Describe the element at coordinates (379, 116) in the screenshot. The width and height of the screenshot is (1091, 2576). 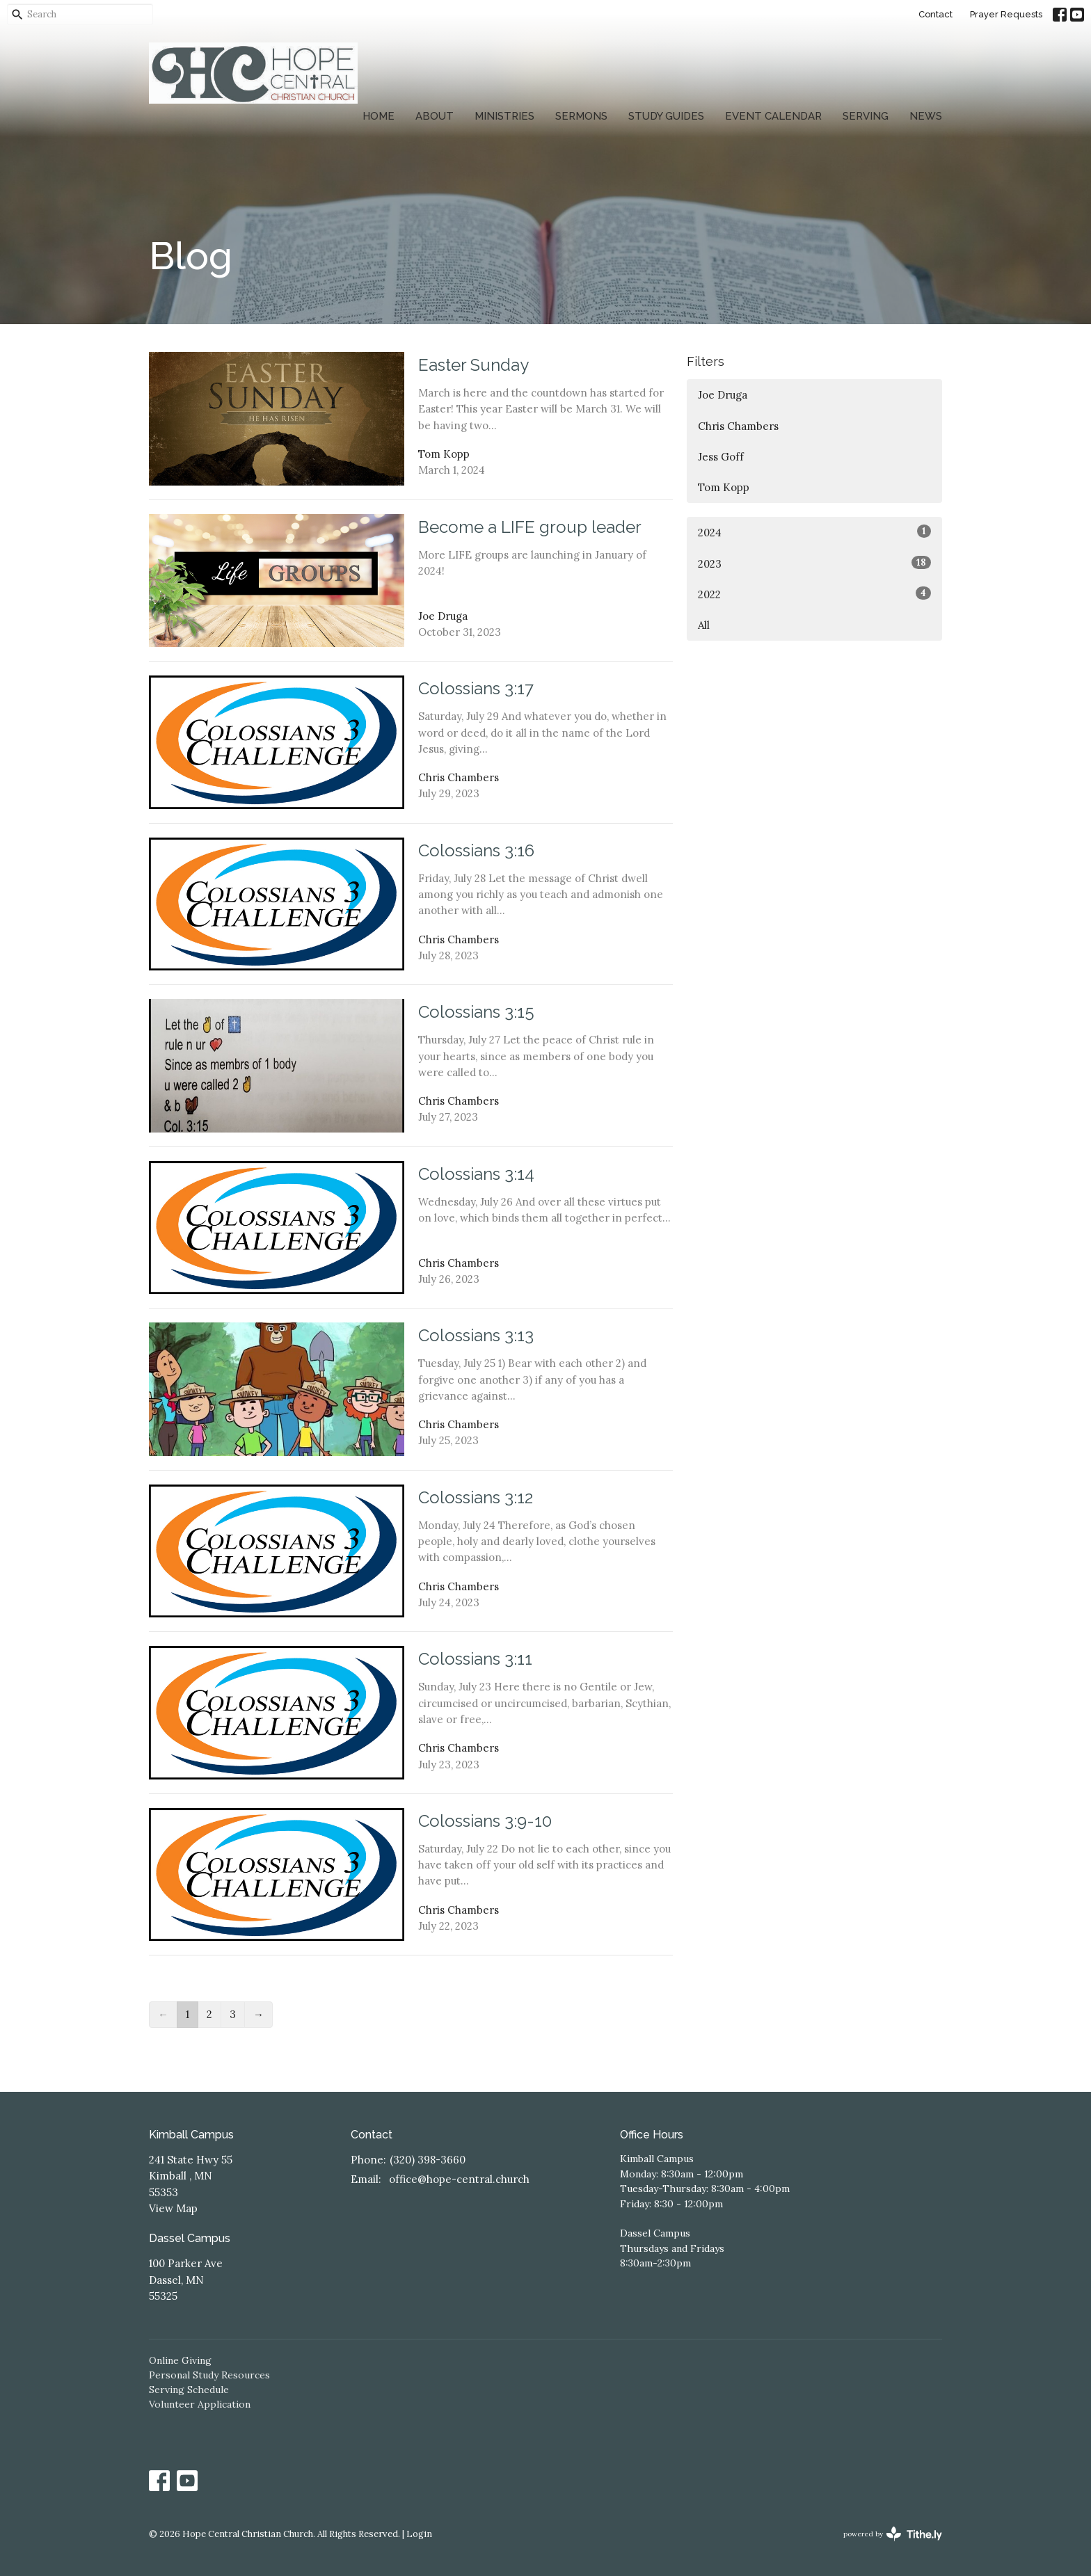
I see `Home` at that location.